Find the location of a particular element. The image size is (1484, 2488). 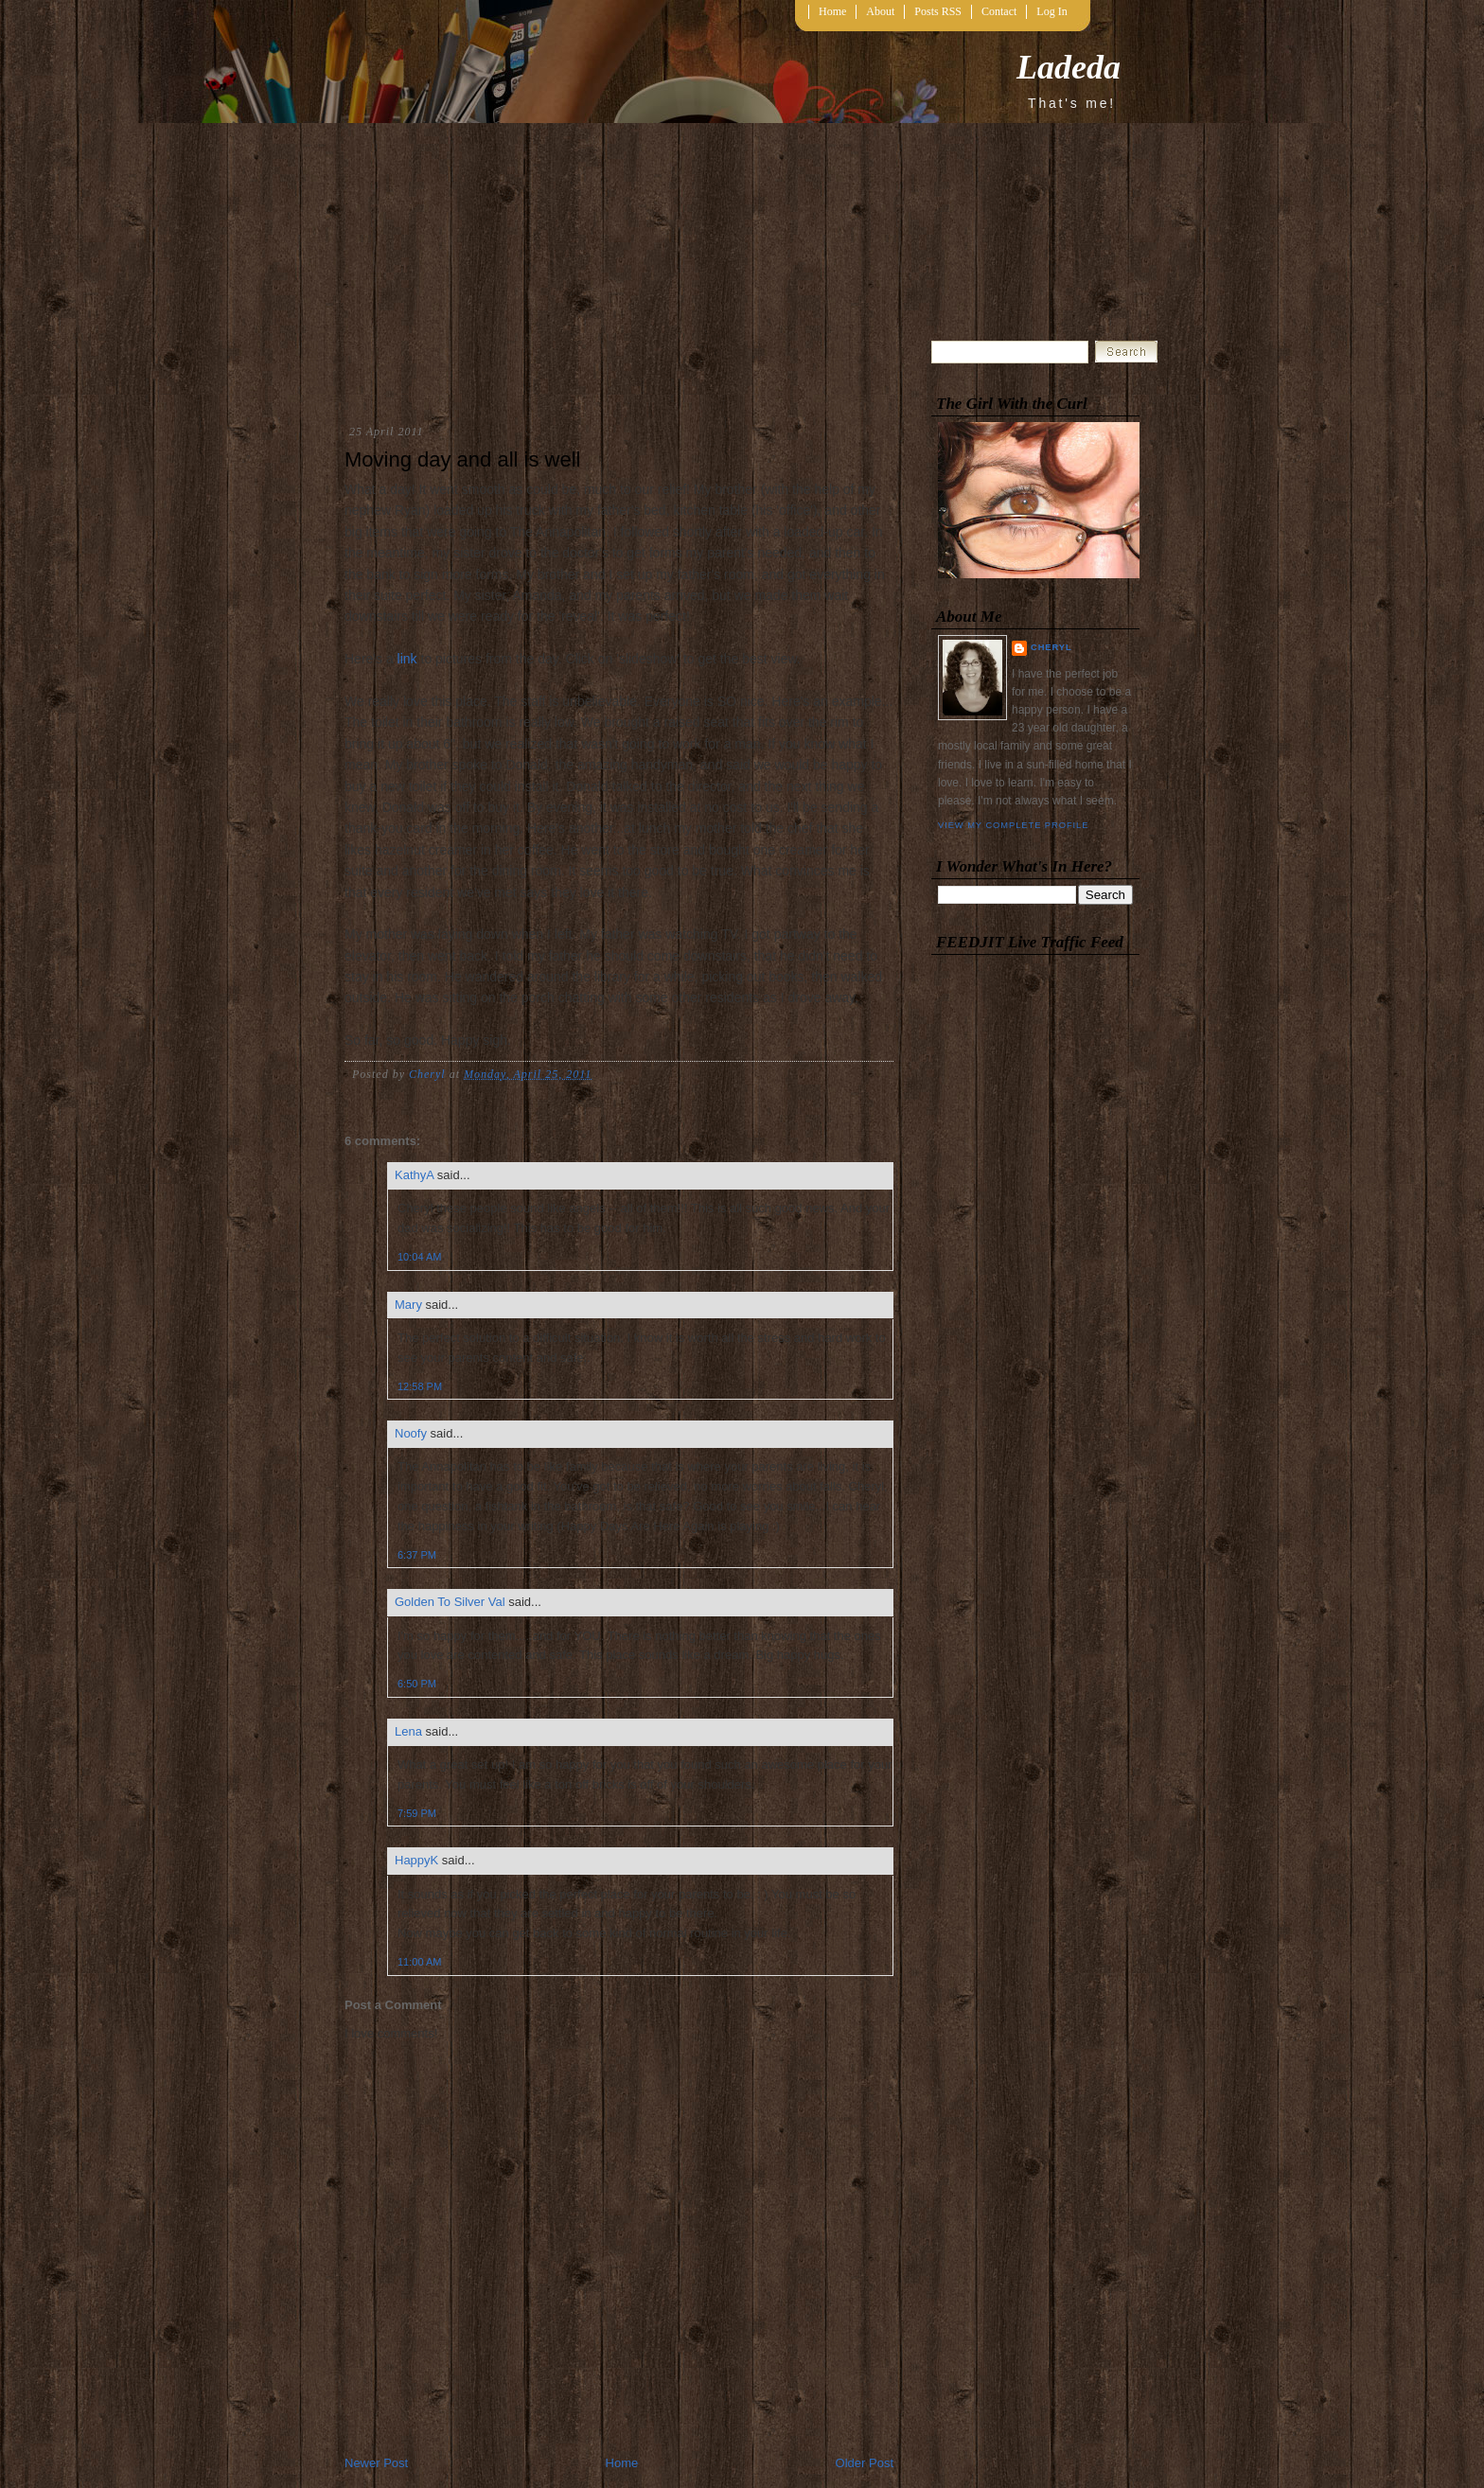

HappyK is located at coordinates (416, 1860).